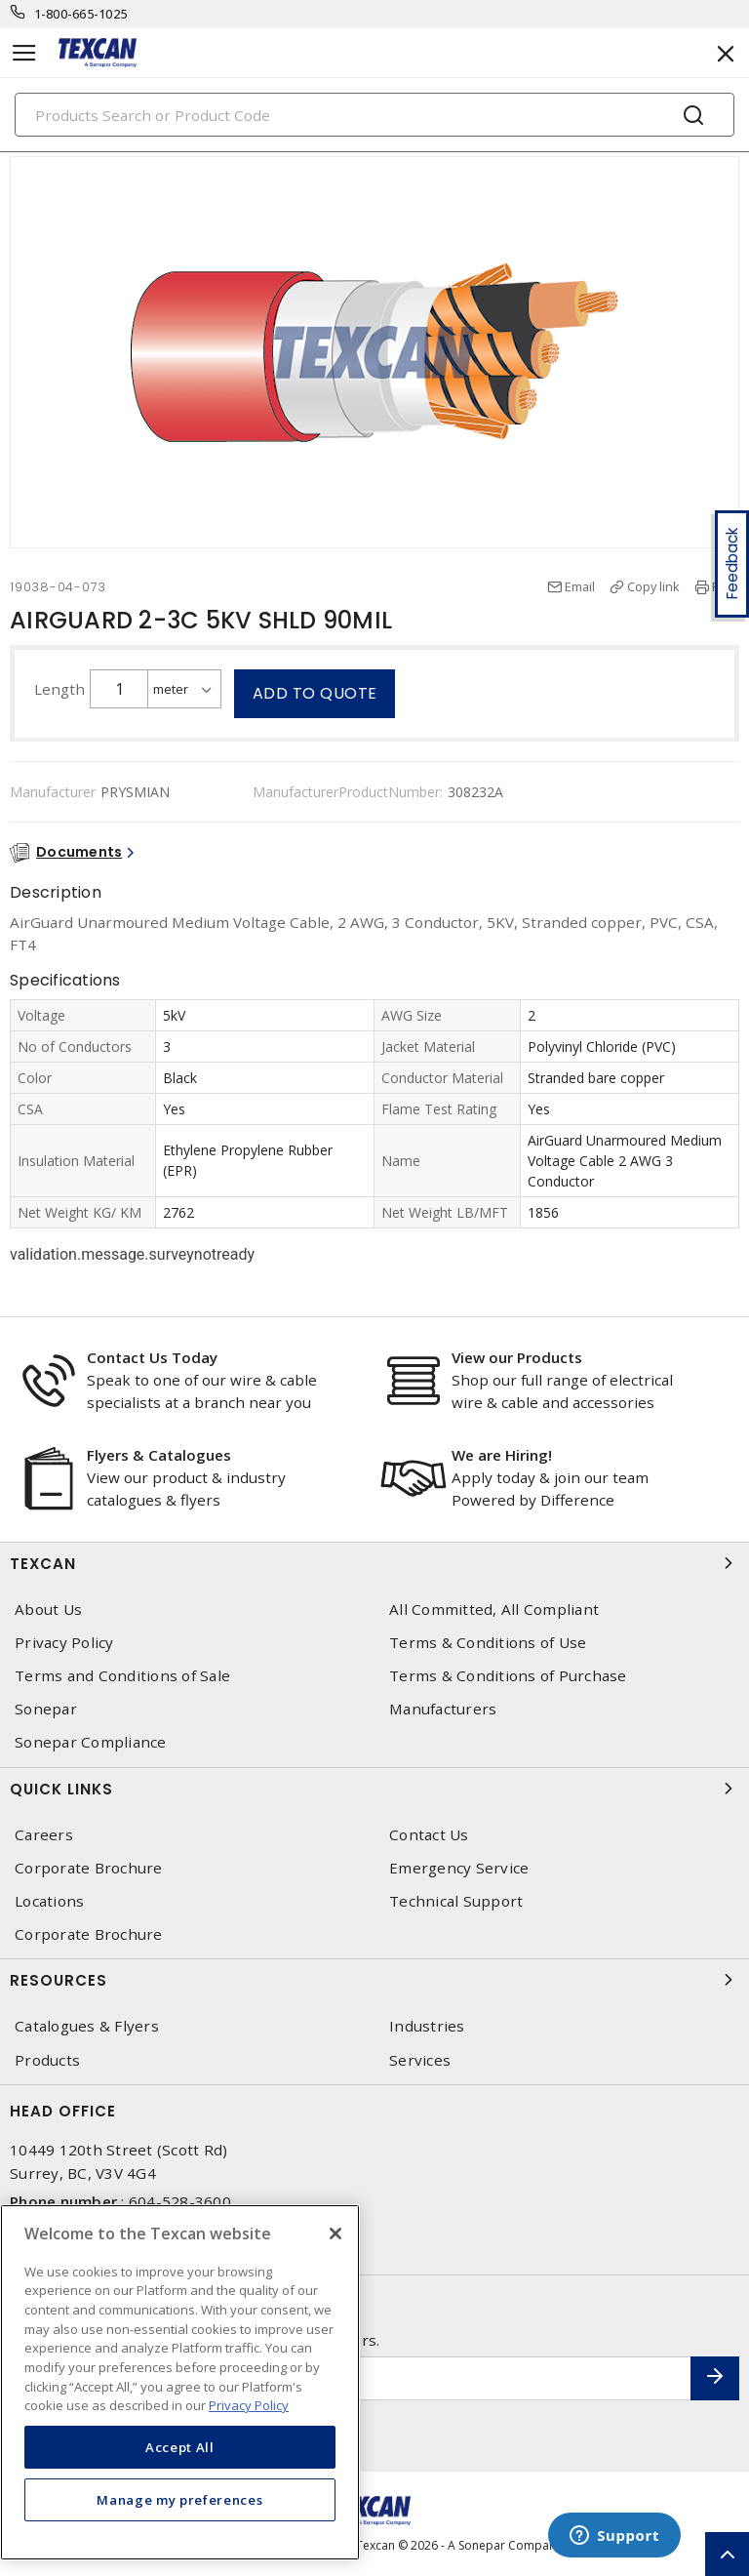 This screenshot has width=749, height=2576. What do you see at coordinates (48, 1609) in the screenshot?
I see `About Us` at bounding box center [48, 1609].